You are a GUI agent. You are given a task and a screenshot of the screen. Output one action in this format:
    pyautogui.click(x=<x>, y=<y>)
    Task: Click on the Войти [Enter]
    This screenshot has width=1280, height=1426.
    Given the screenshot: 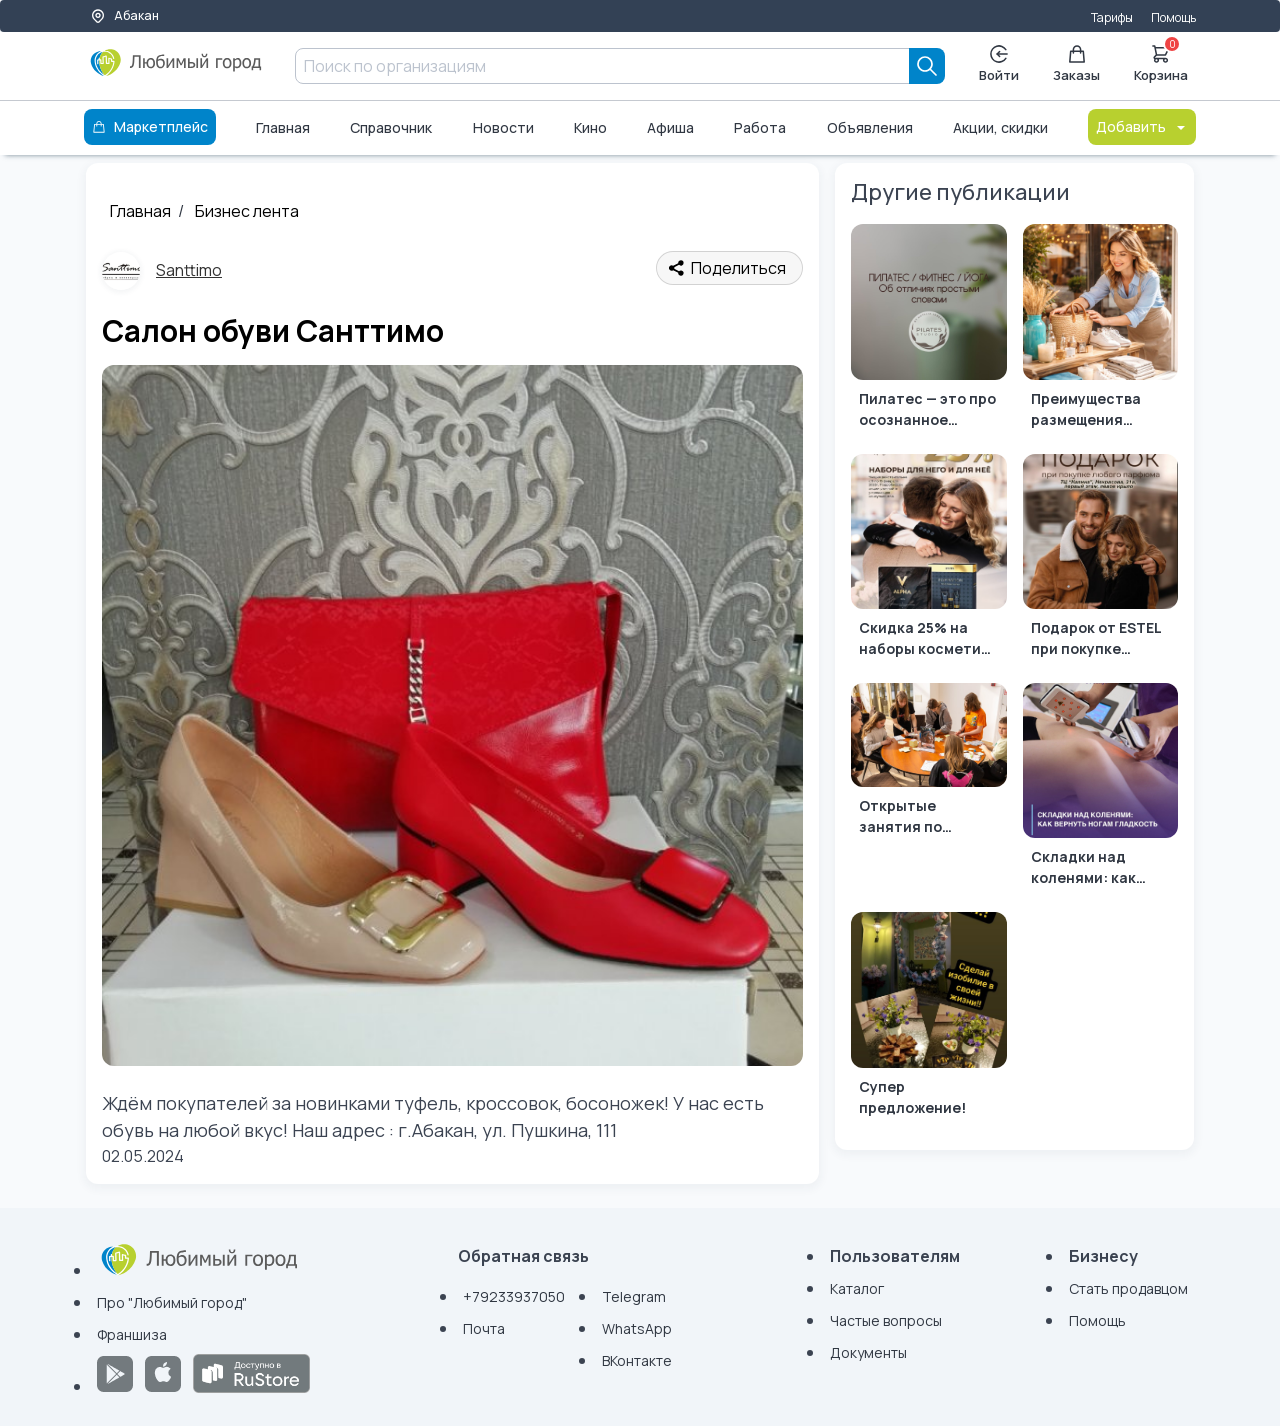 What is the action you would take?
    pyautogui.click(x=999, y=64)
    